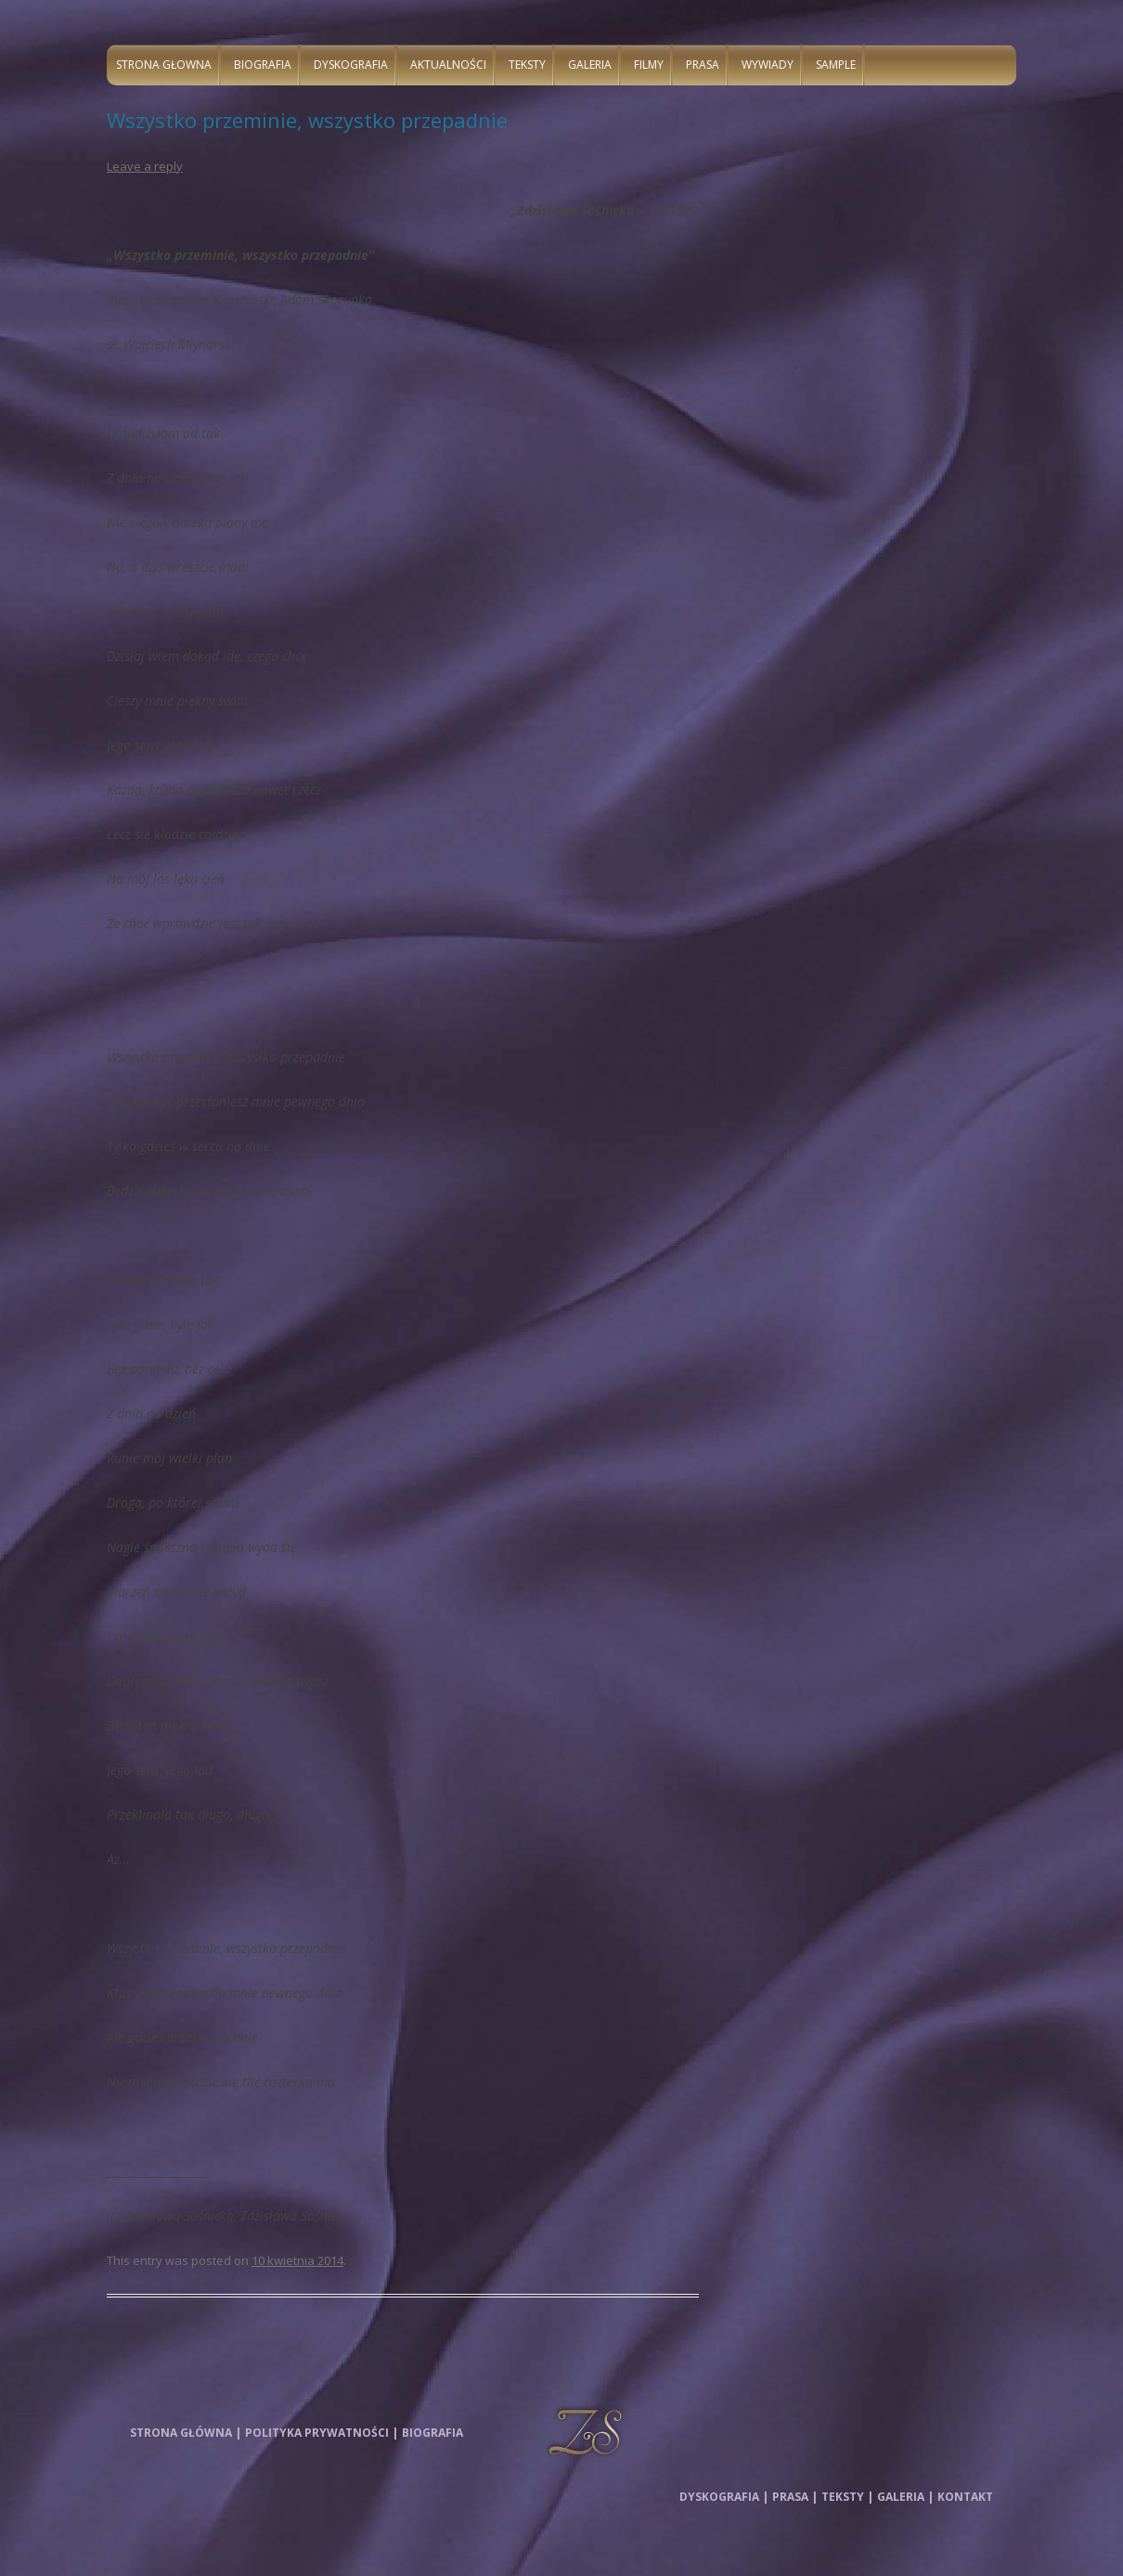 The height and width of the screenshot is (2576, 1123). I want to click on Strona główna |, so click(185, 2432).